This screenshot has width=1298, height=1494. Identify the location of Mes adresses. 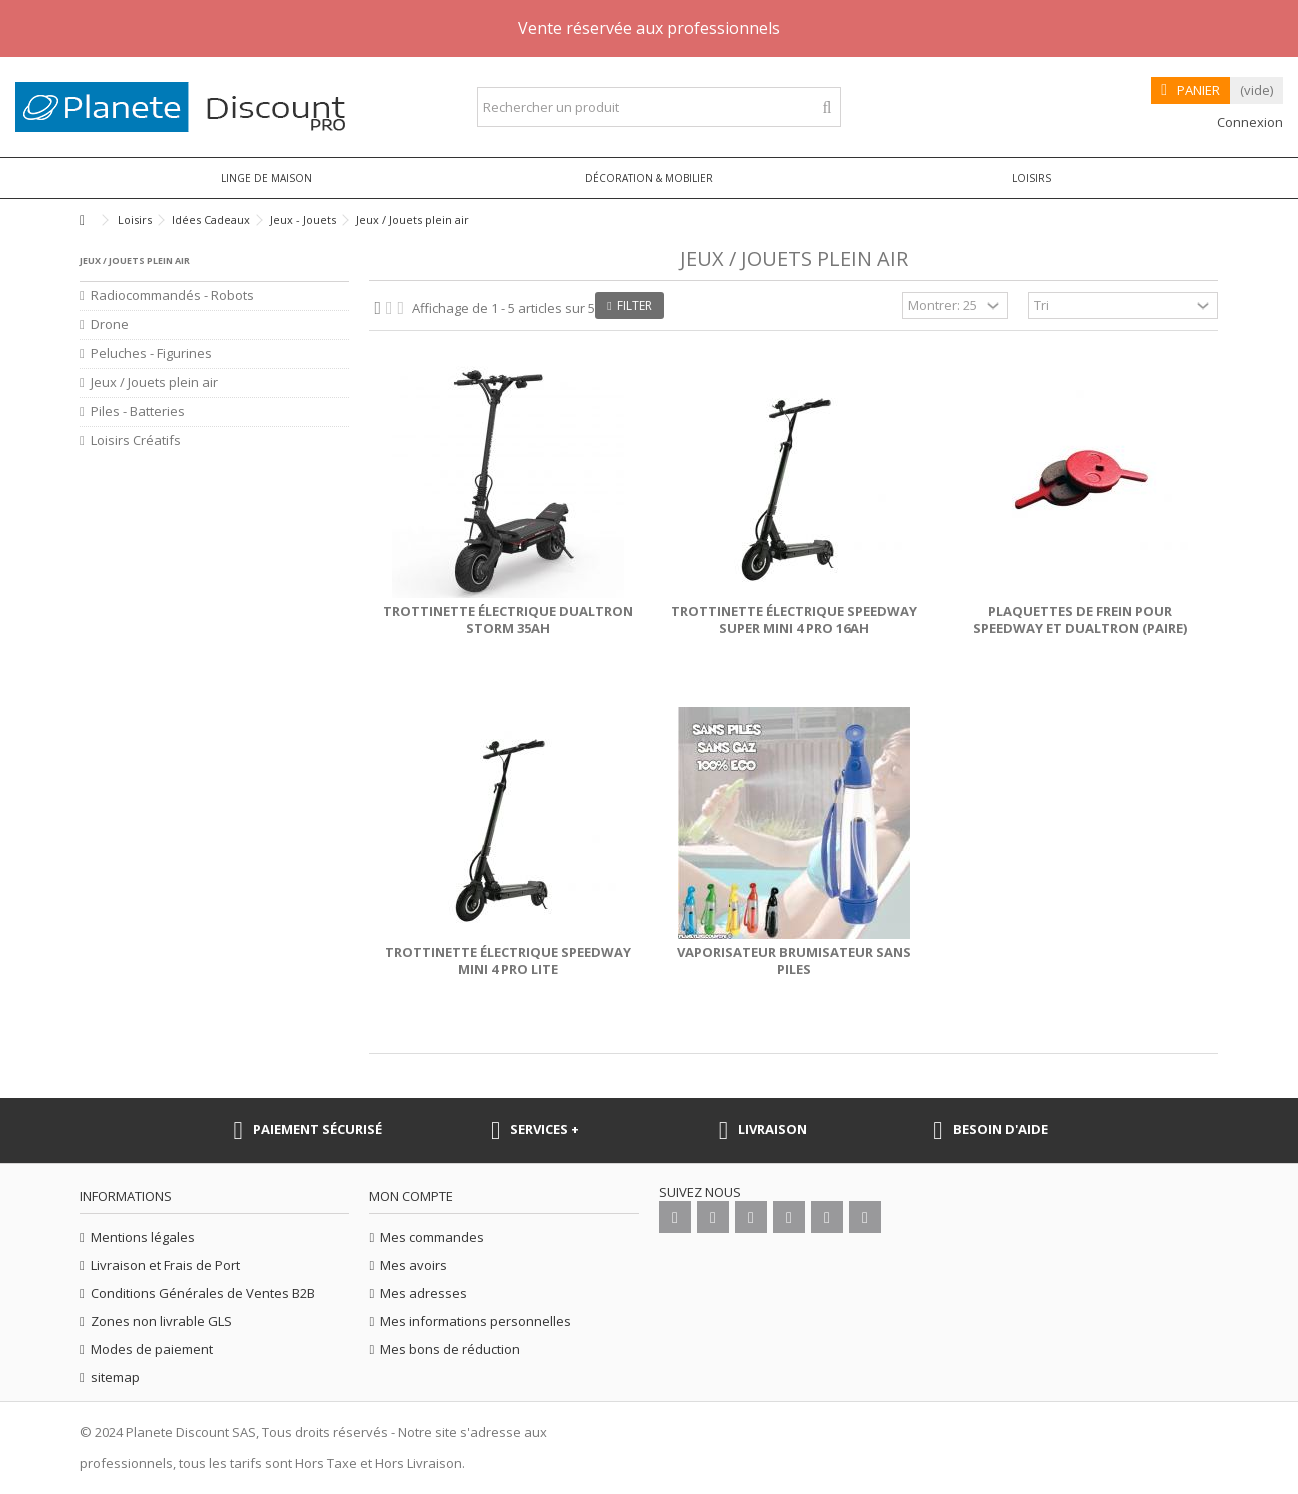
(423, 1293).